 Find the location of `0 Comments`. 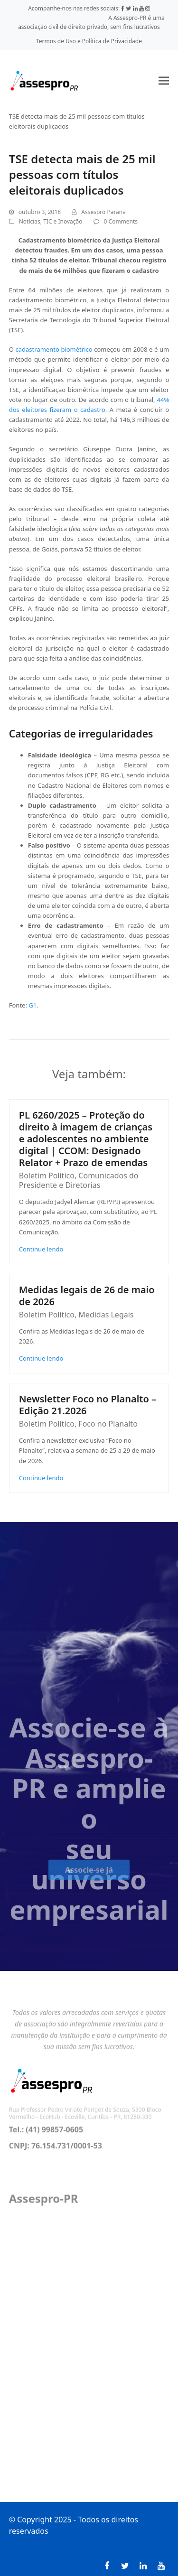

0 Comments is located at coordinates (121, 221).